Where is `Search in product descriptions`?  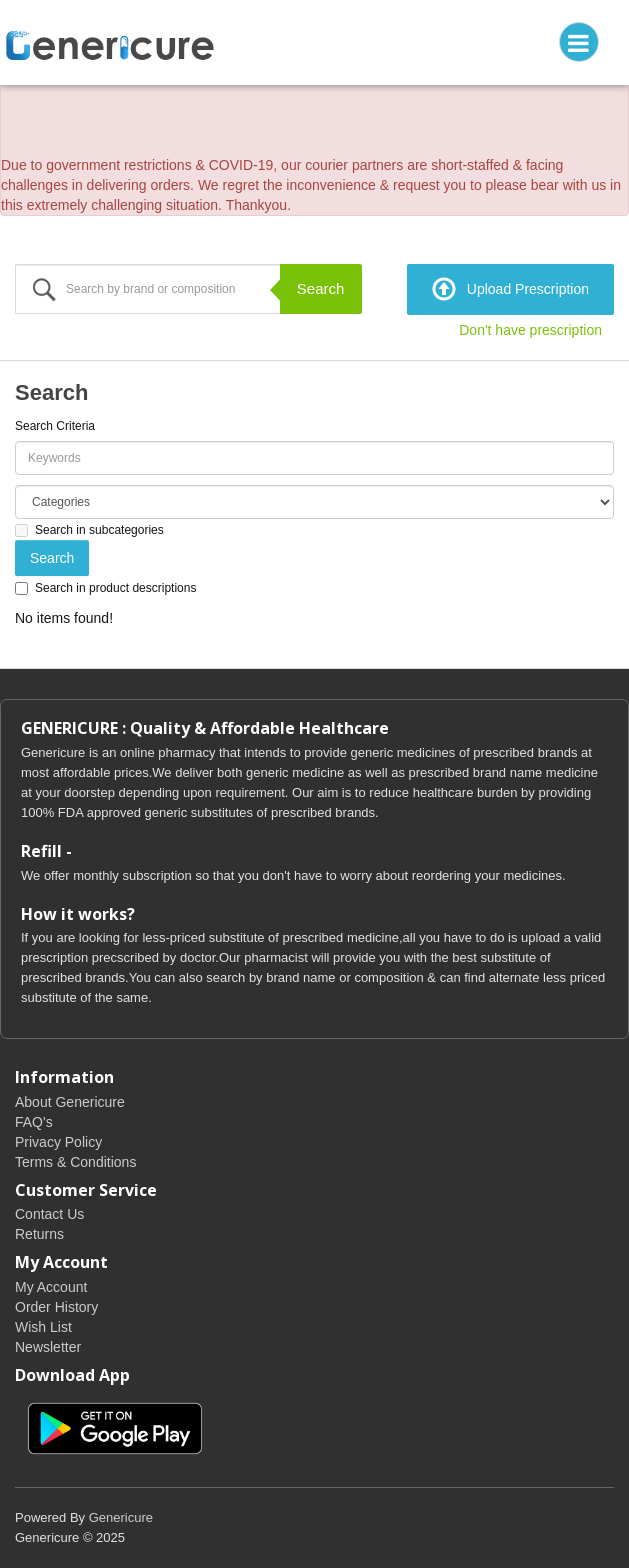 Search in product descriptions is located at coordinates (105, 588).